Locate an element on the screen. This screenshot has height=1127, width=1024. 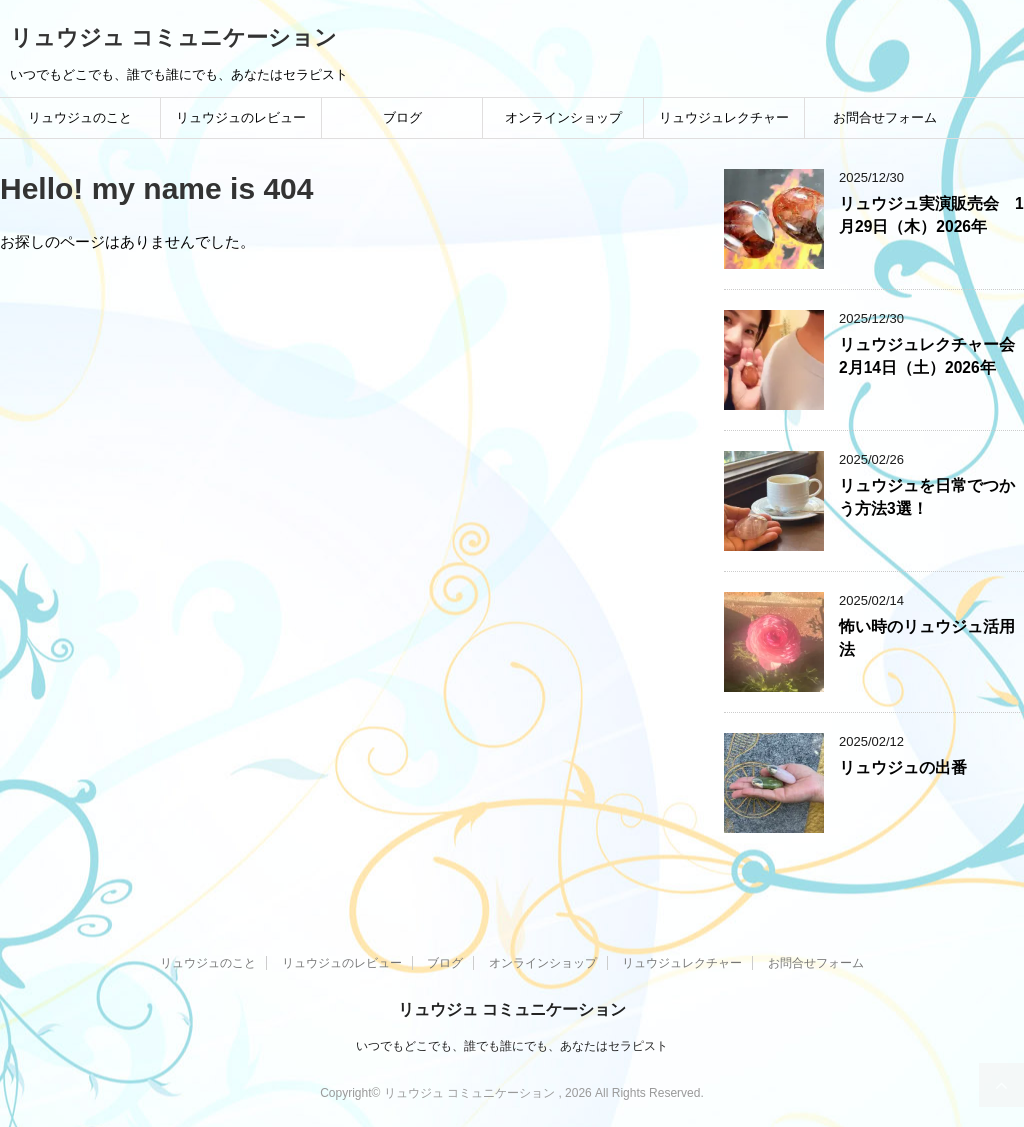
リュウジュのレビュー is located at coordinates (241, 117).